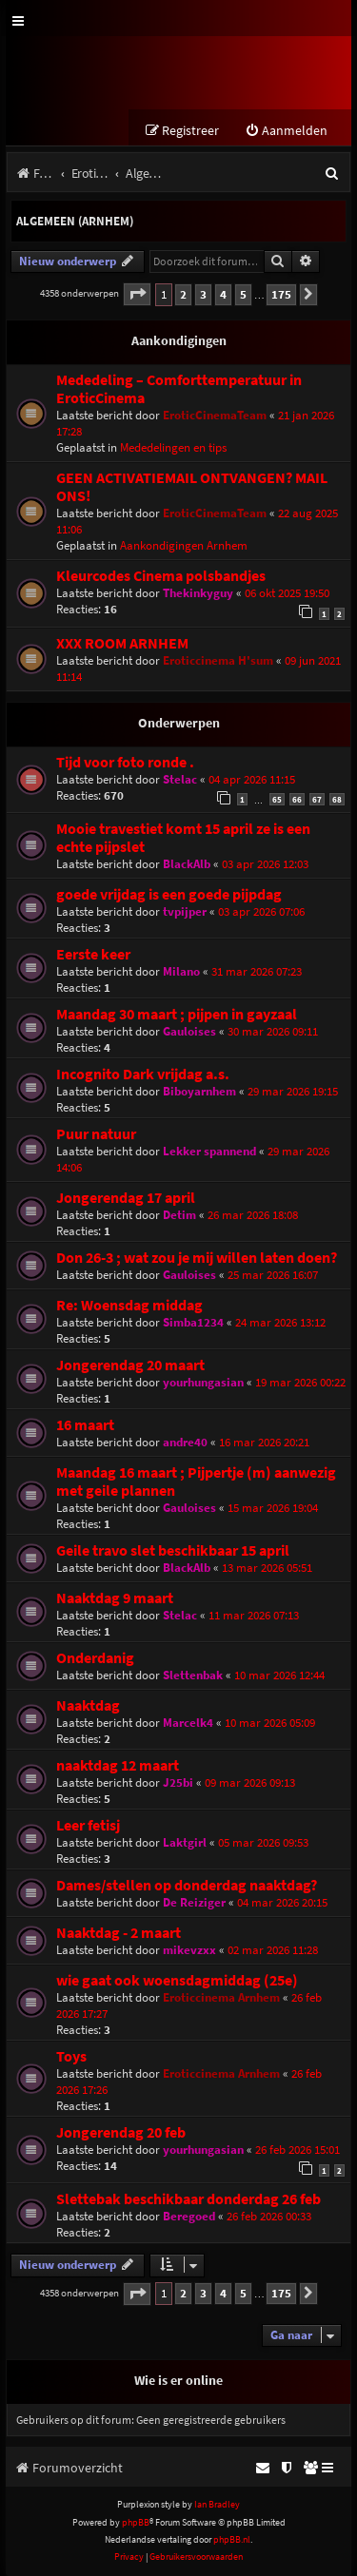  What do you see at coordinates (118, 1933) in the screenshot?
I see `Naaktdag - 2 maart` at bounding box center [118, 1933].